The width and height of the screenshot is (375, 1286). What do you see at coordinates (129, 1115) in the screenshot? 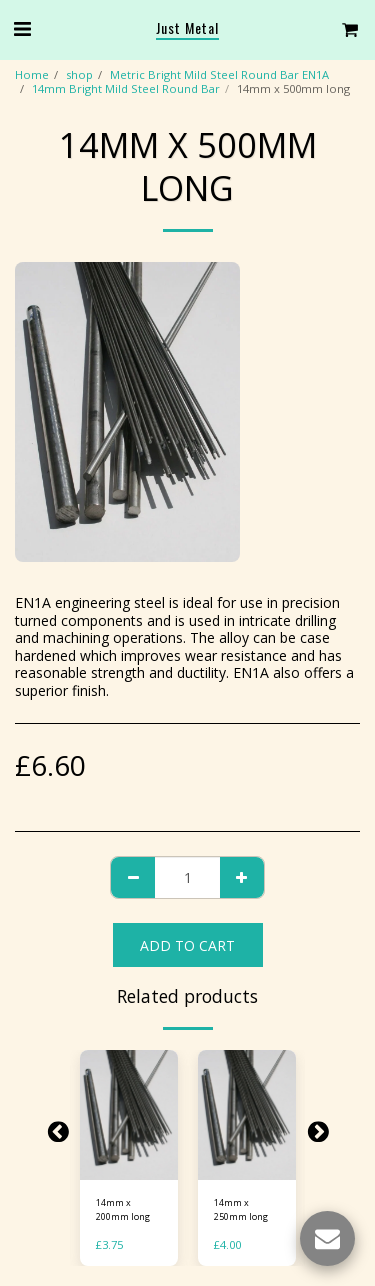
I see `[img]` at bounding box center [129, 1115].